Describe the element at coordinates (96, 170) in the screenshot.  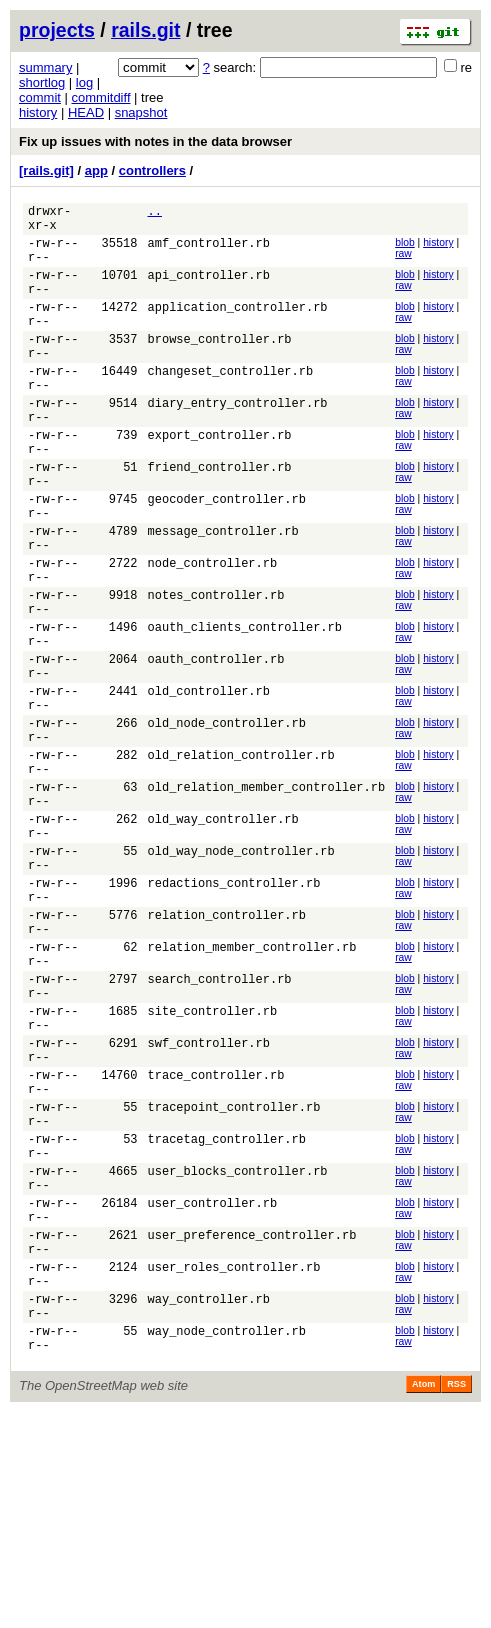
I see `app` at that location.